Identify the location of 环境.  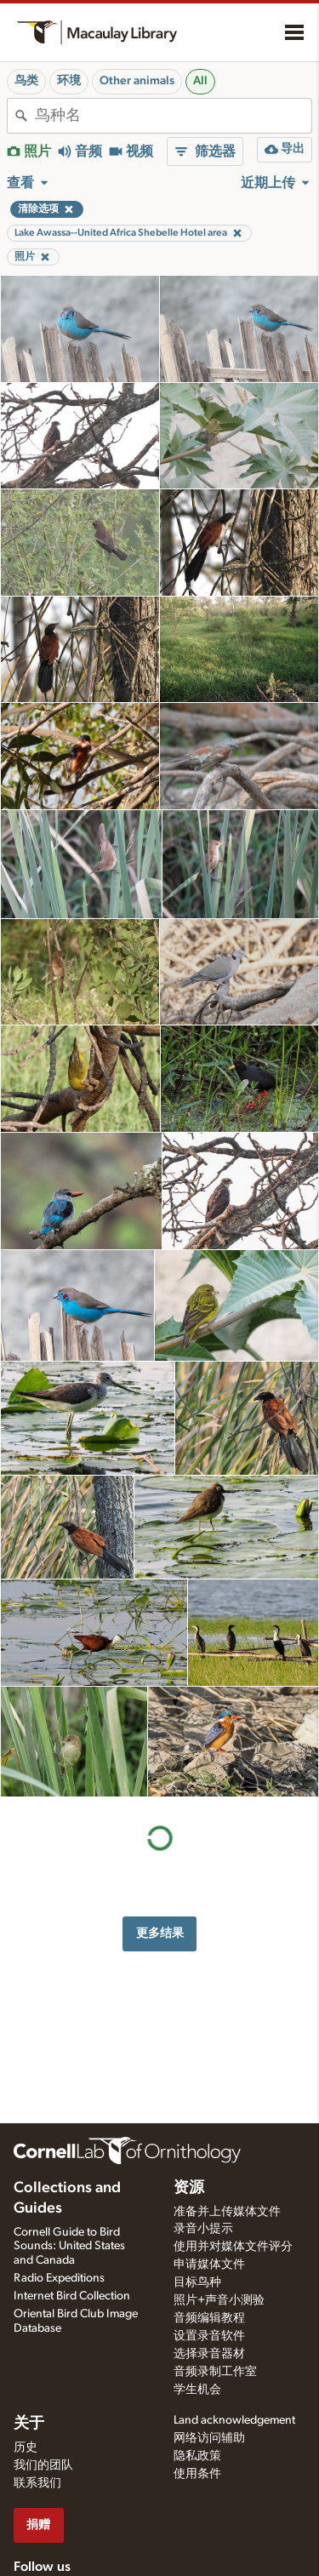
(69, 81).